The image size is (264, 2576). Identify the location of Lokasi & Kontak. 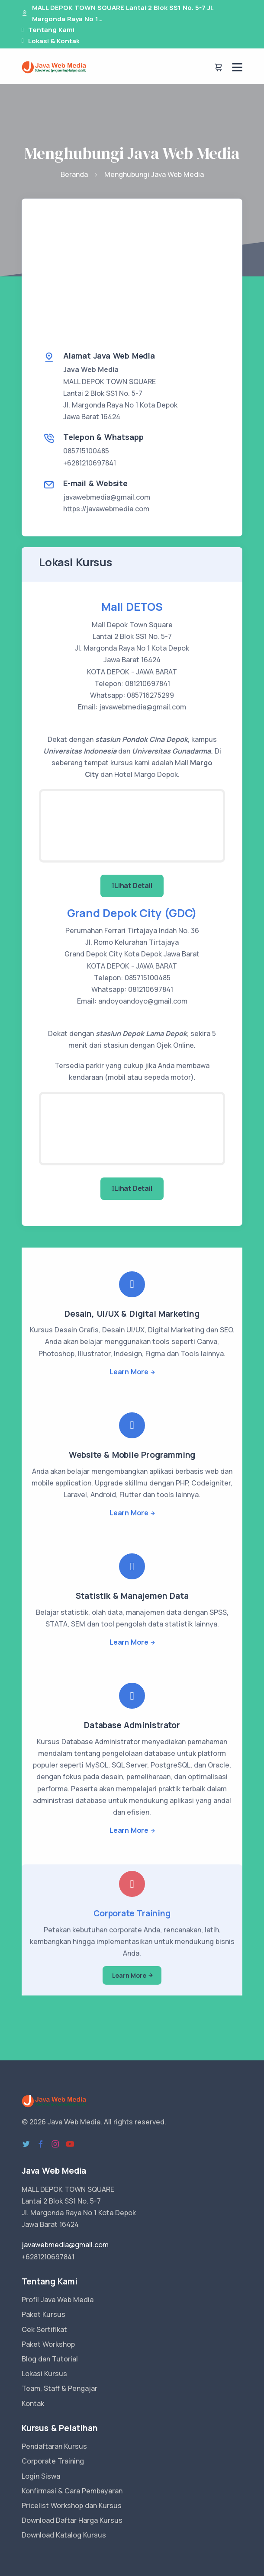
(54, 40).